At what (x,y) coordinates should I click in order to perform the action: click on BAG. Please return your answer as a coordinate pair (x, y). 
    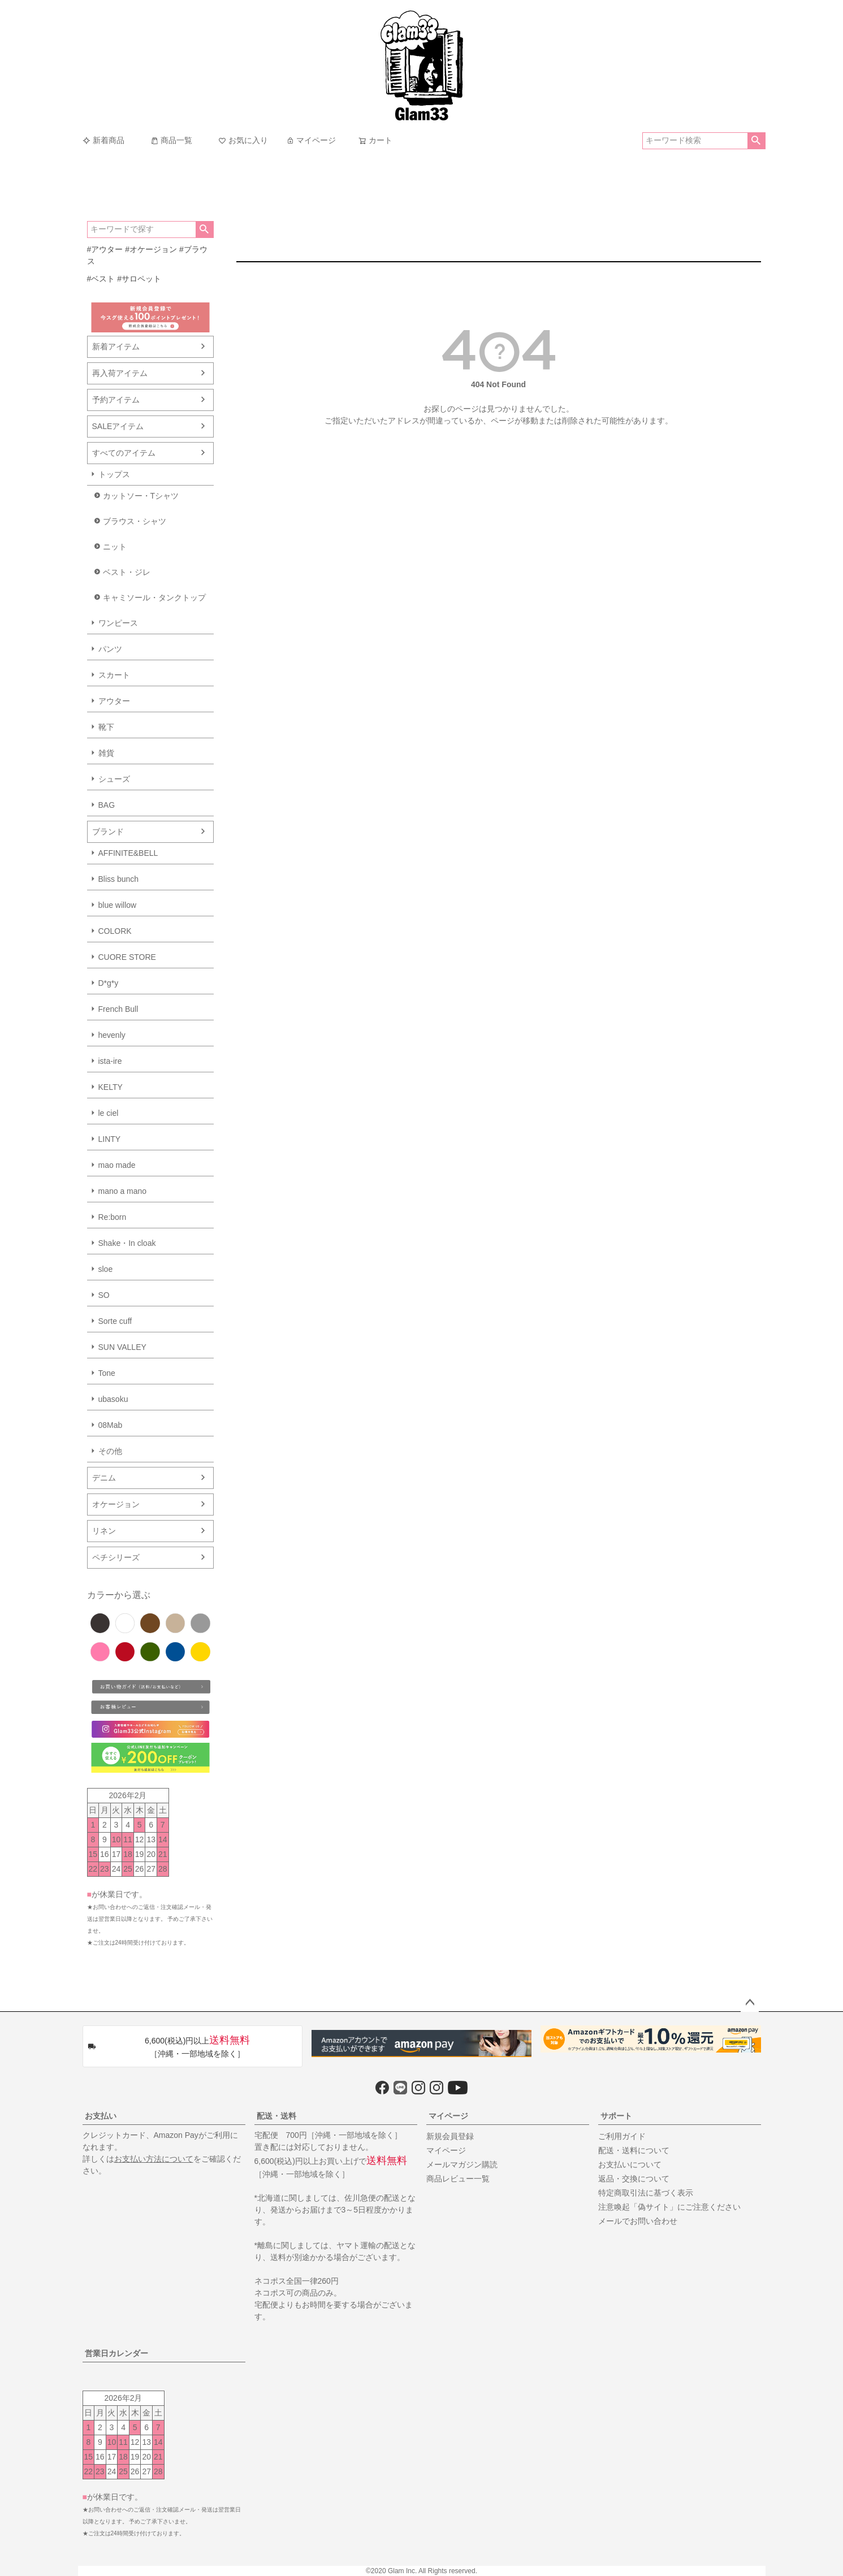
    Looking at the image, I should click on (106, 804).